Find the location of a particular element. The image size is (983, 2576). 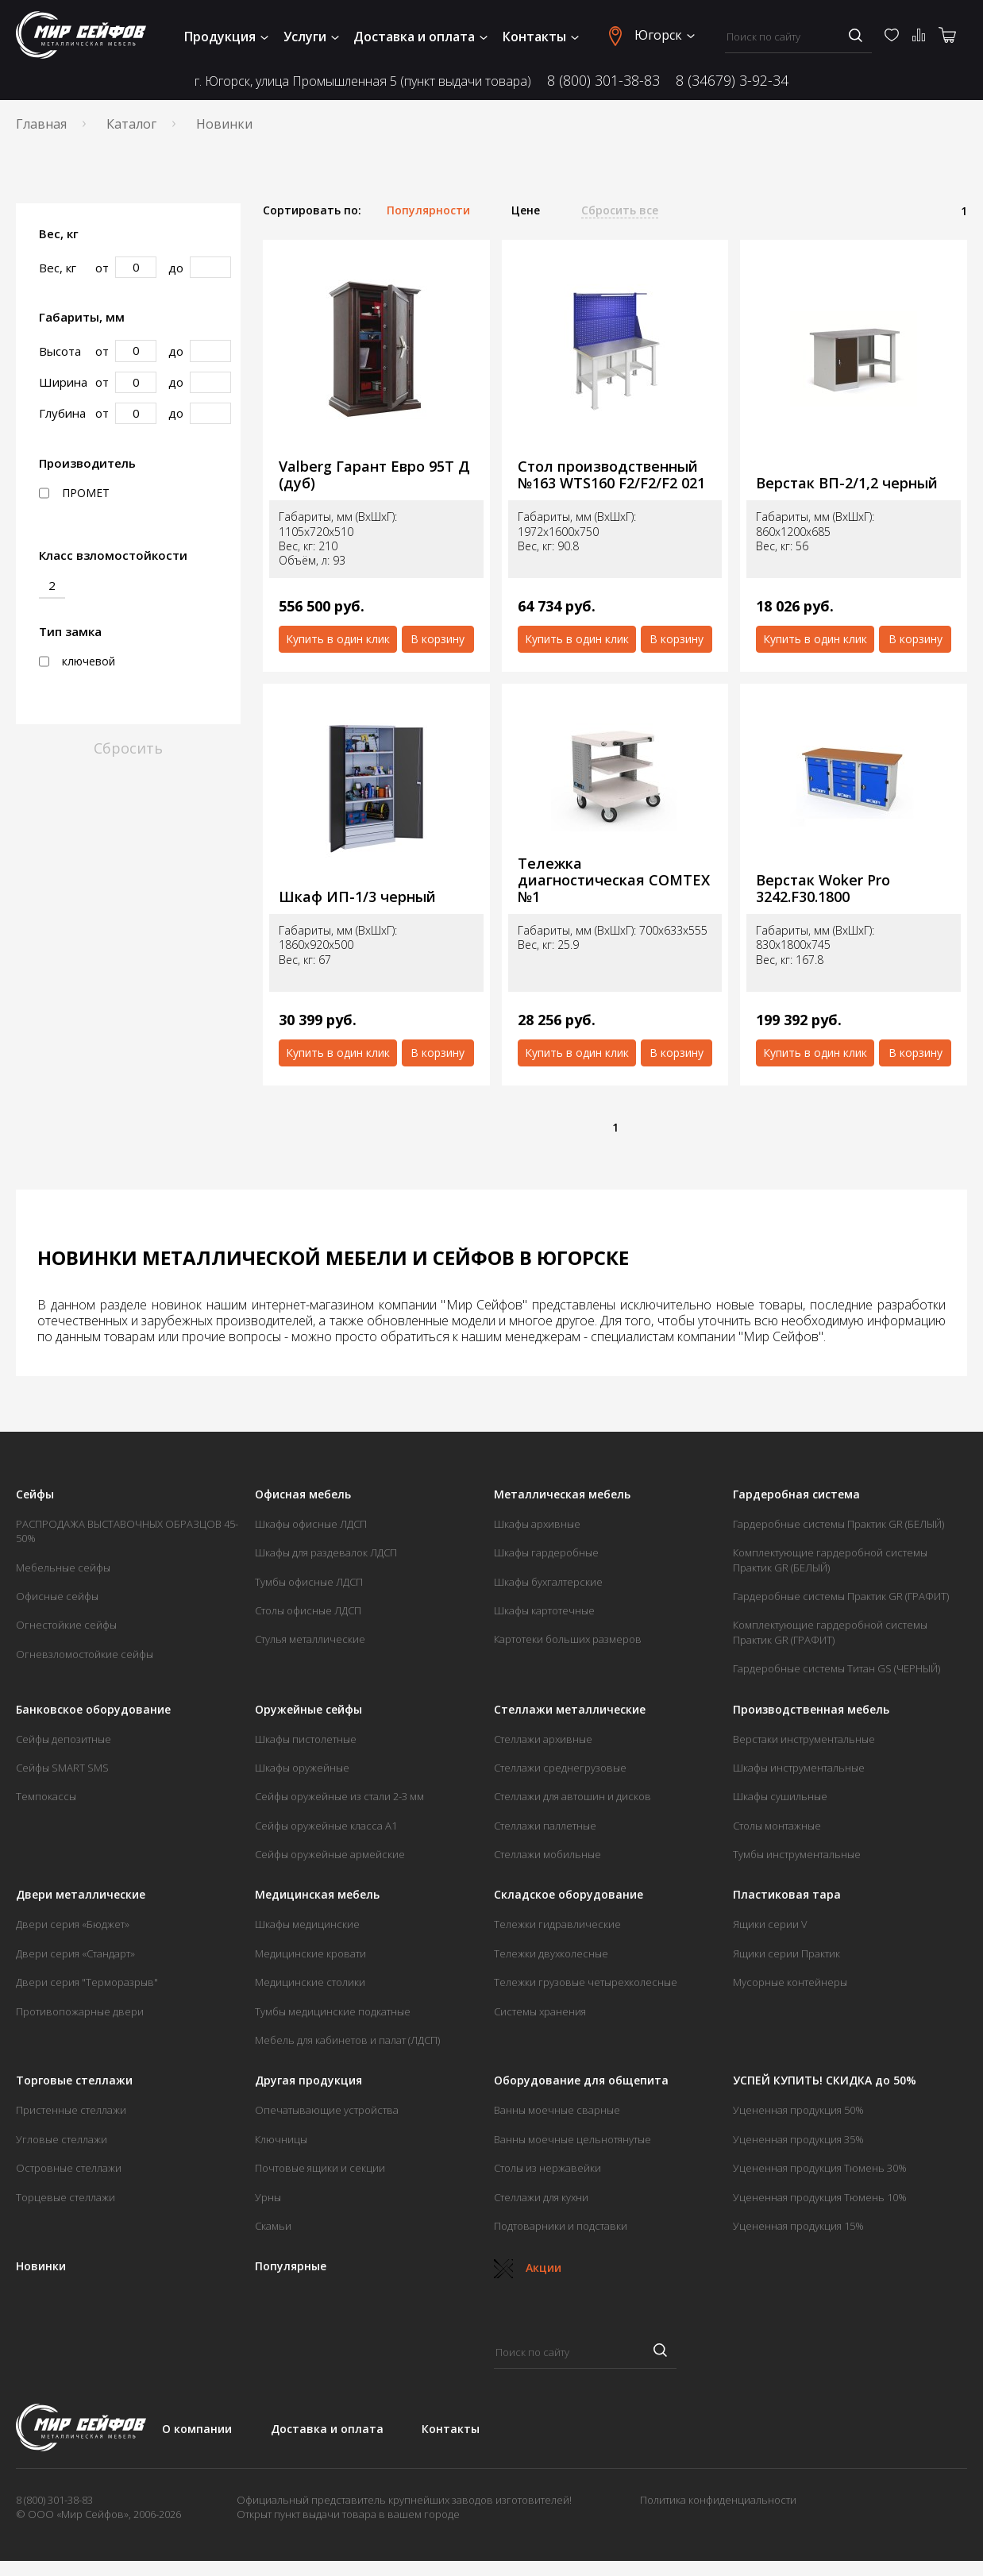

Стеллажи металлические is located at coordinates (570, 1710).